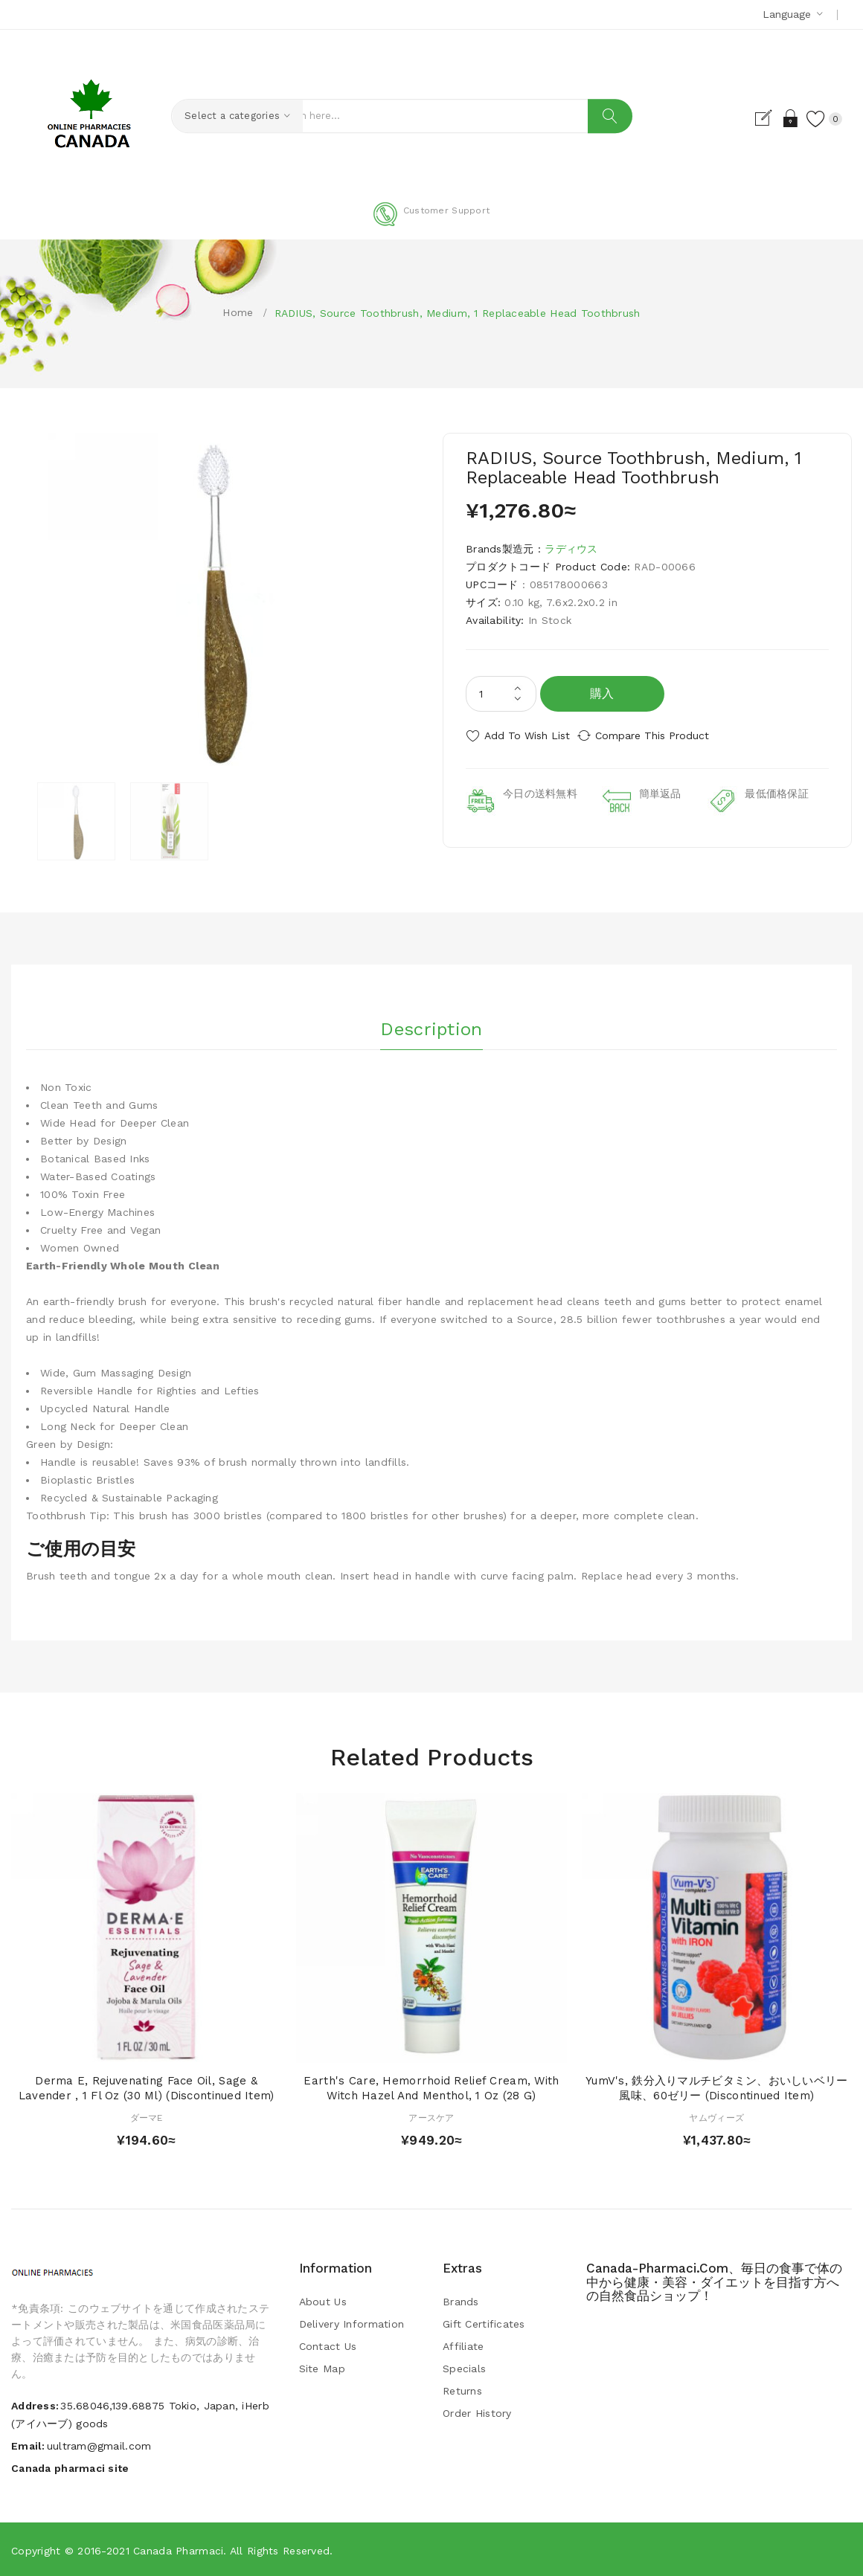 The image size is (863, 2576). What do you see at coordinates (666, 735) in the screenshot?
I see `Compare this Product` at bounding box center [666, 735].